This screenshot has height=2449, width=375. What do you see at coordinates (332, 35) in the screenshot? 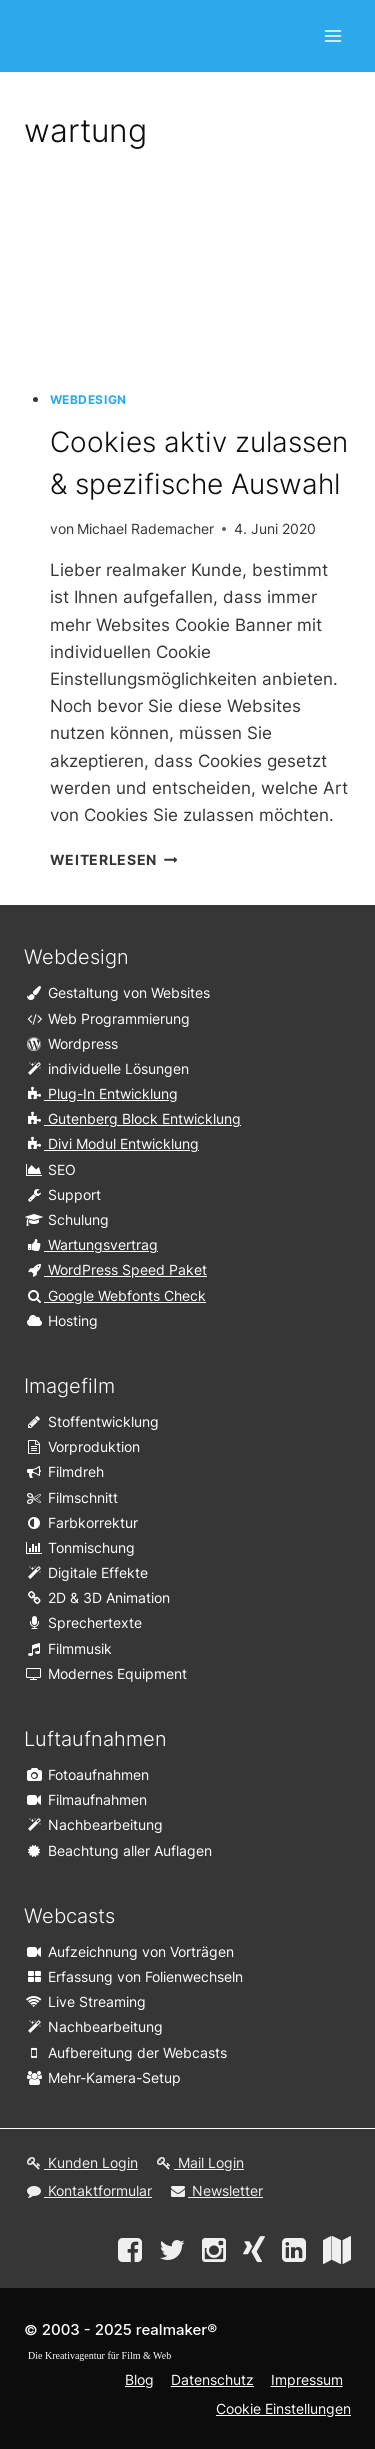
I see `[Open menu]` at bounding box center [332, 35].